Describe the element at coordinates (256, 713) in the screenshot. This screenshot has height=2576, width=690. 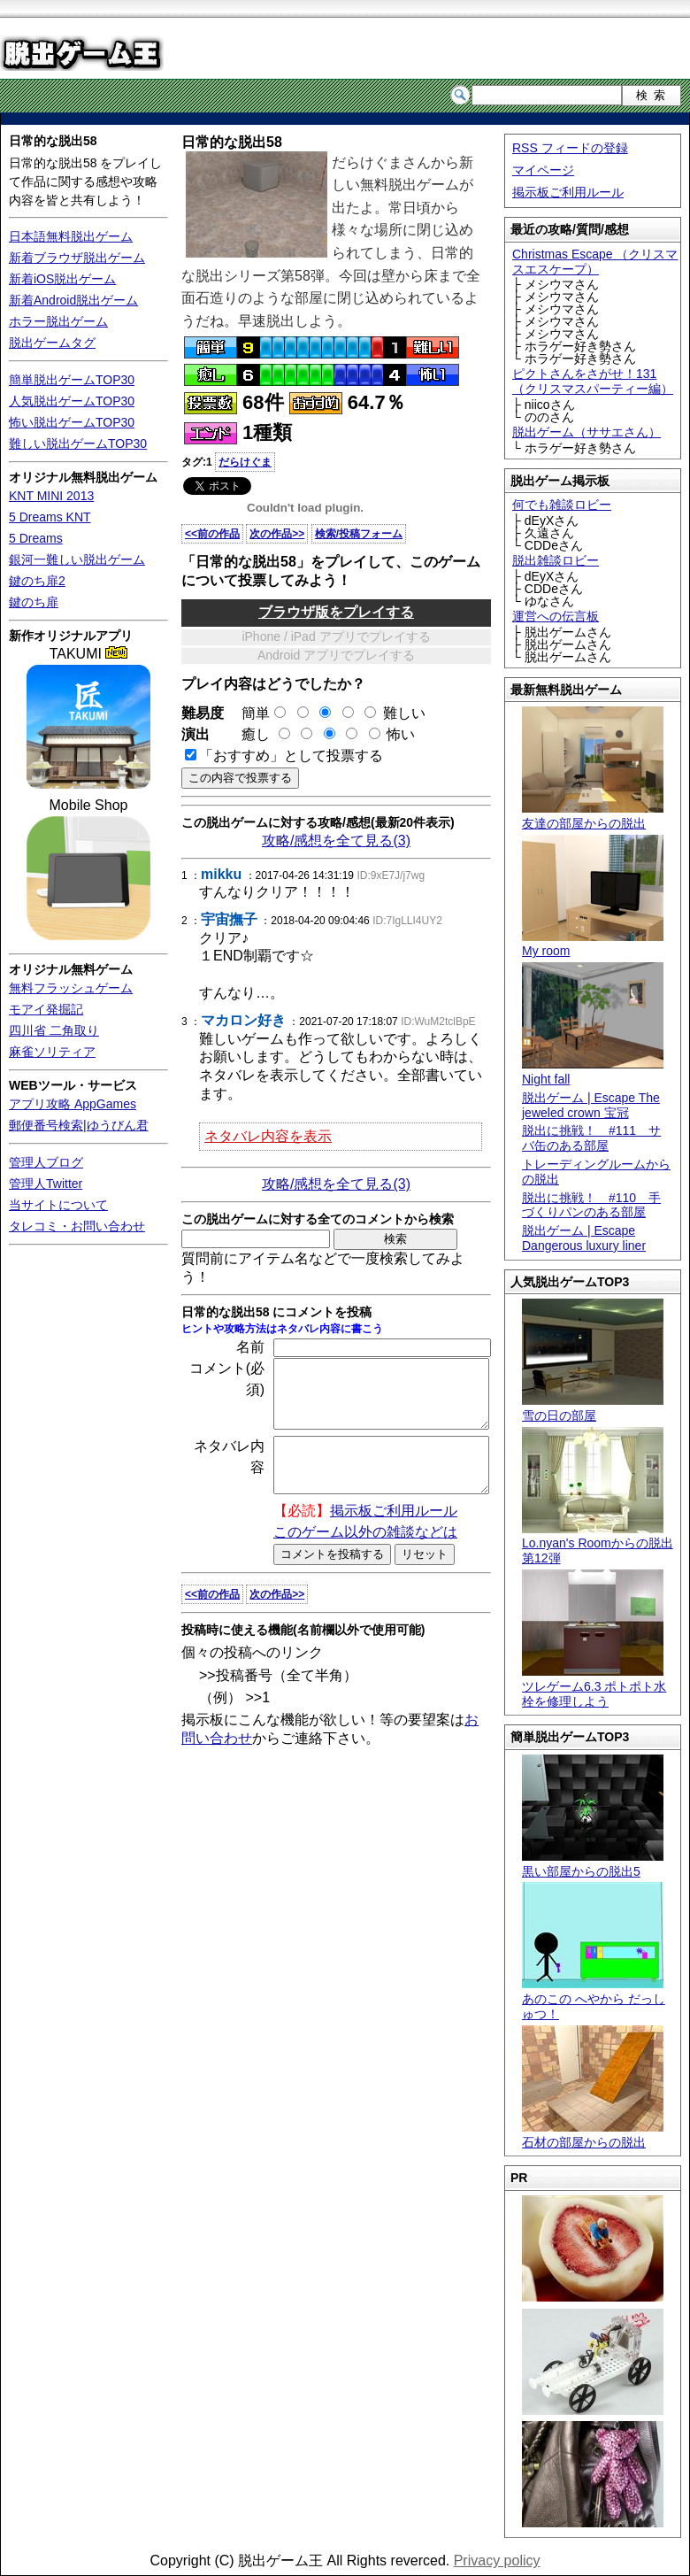
I see `簡単` at that location.